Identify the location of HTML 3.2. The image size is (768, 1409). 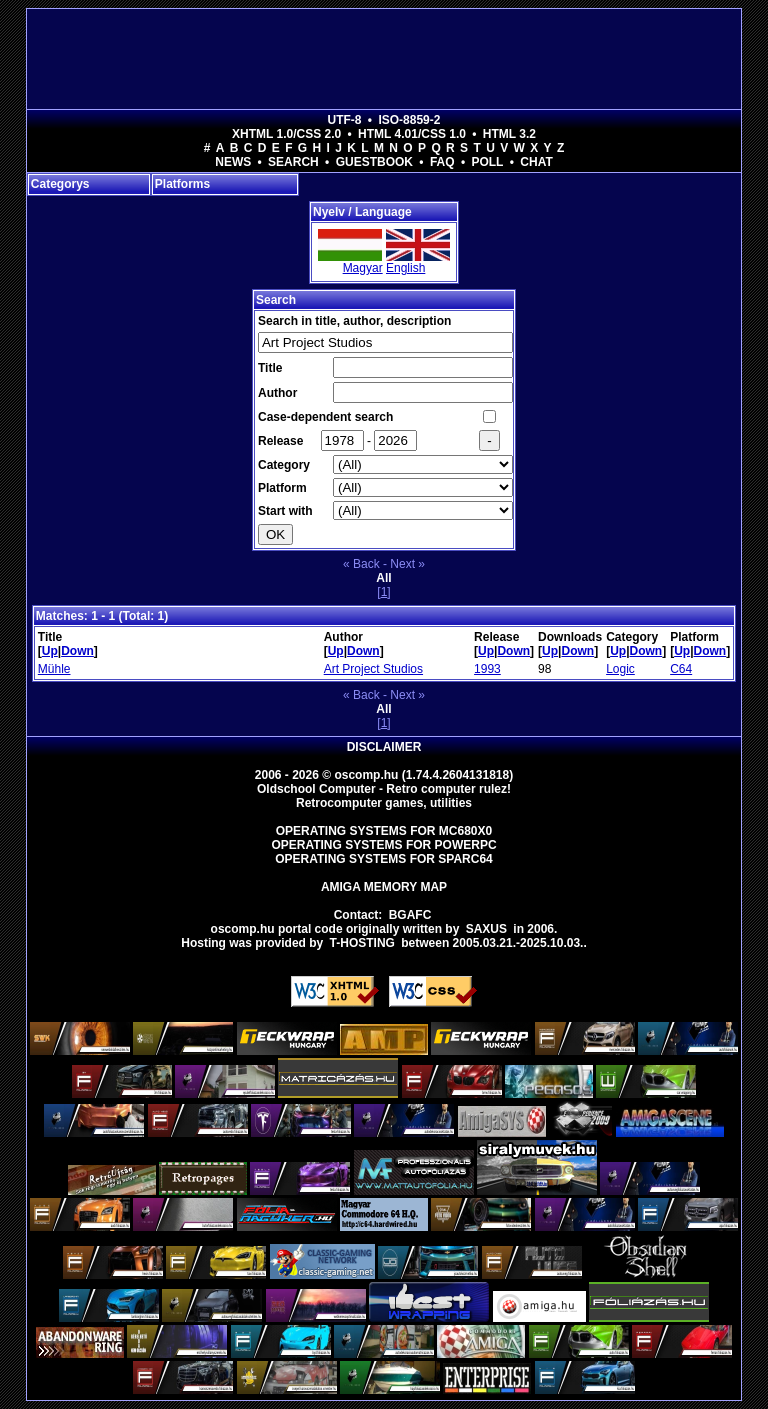
(509, 134).